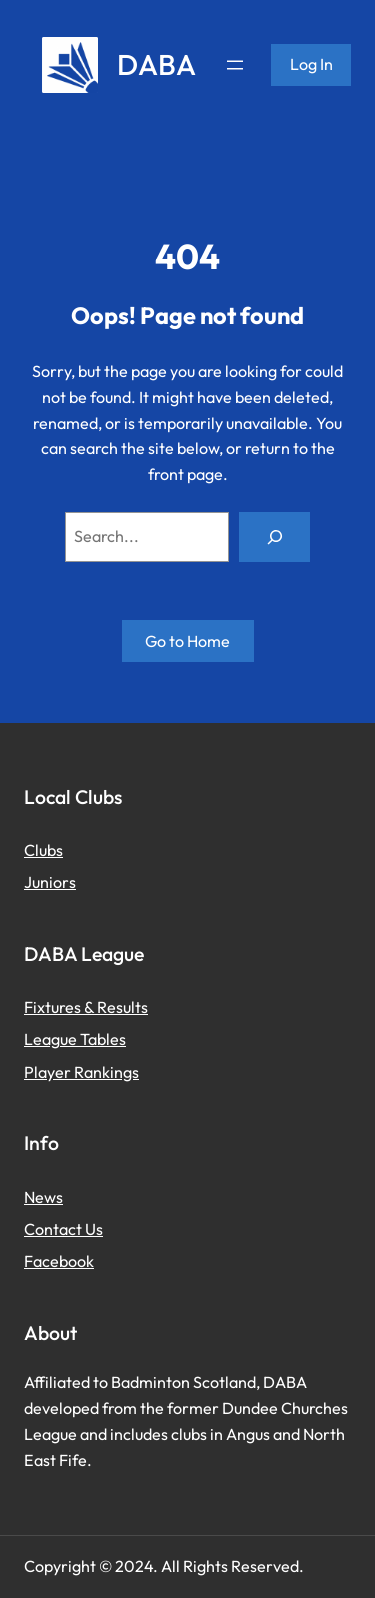 The height and width of the screenshot is (1598, 375). Describe the element at coordinates (235, 65) in the screenshot. I see `[Open menu]` at that location.